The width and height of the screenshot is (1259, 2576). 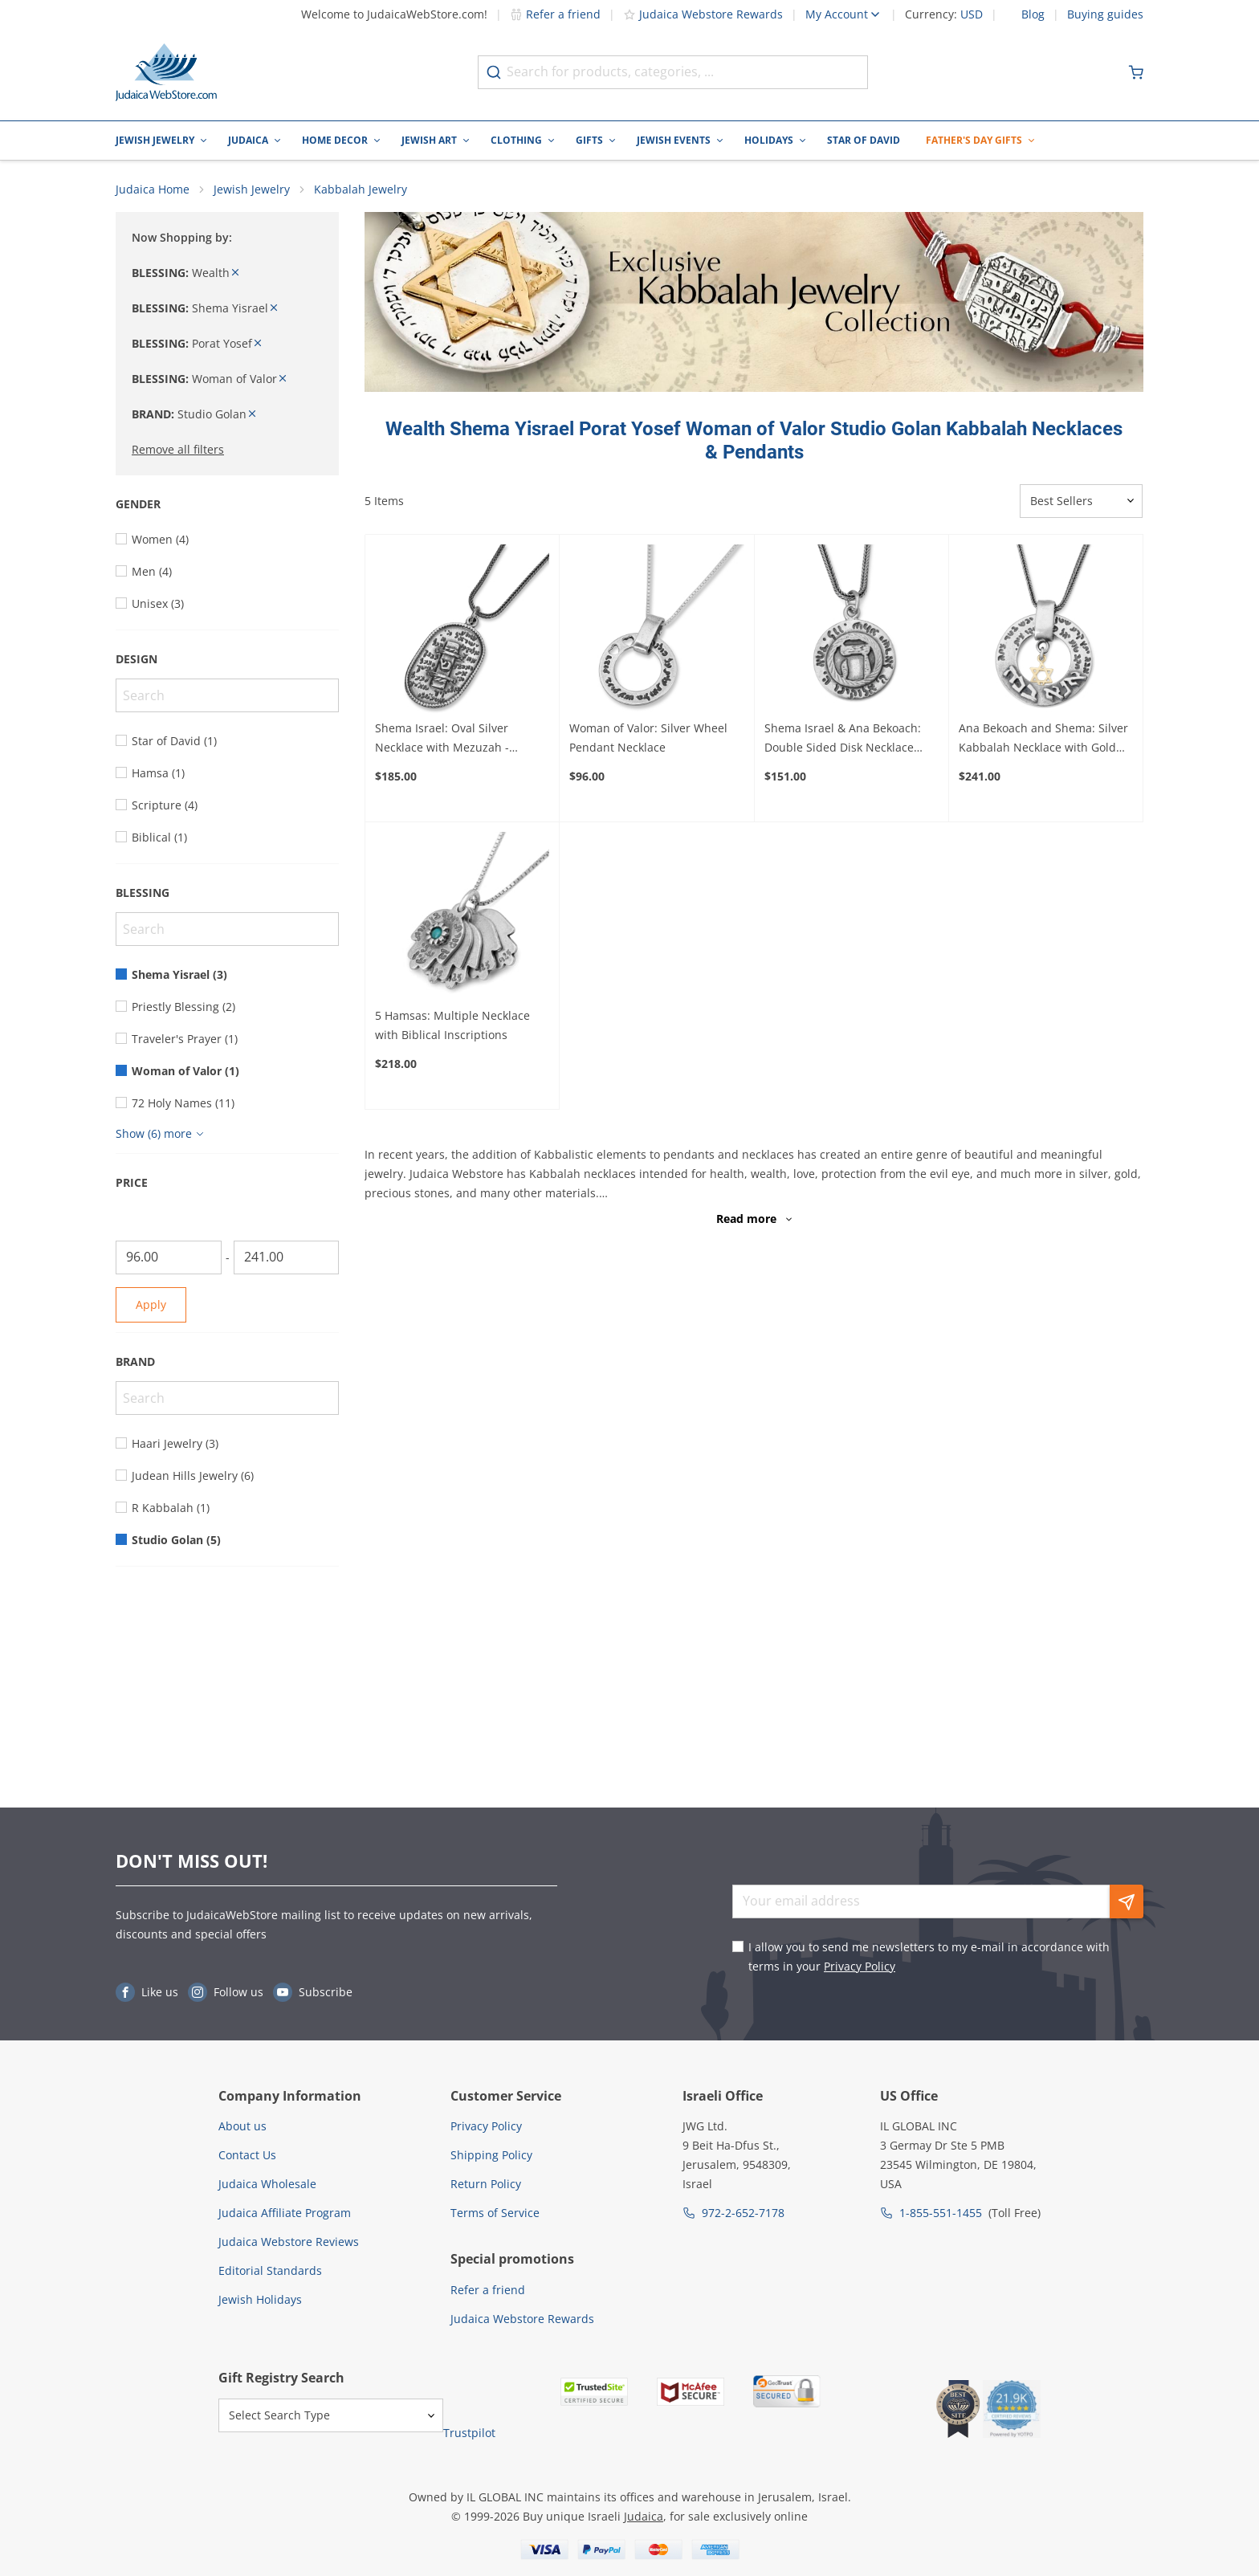 I want to click on Judaica, so click(x=248, y=140).